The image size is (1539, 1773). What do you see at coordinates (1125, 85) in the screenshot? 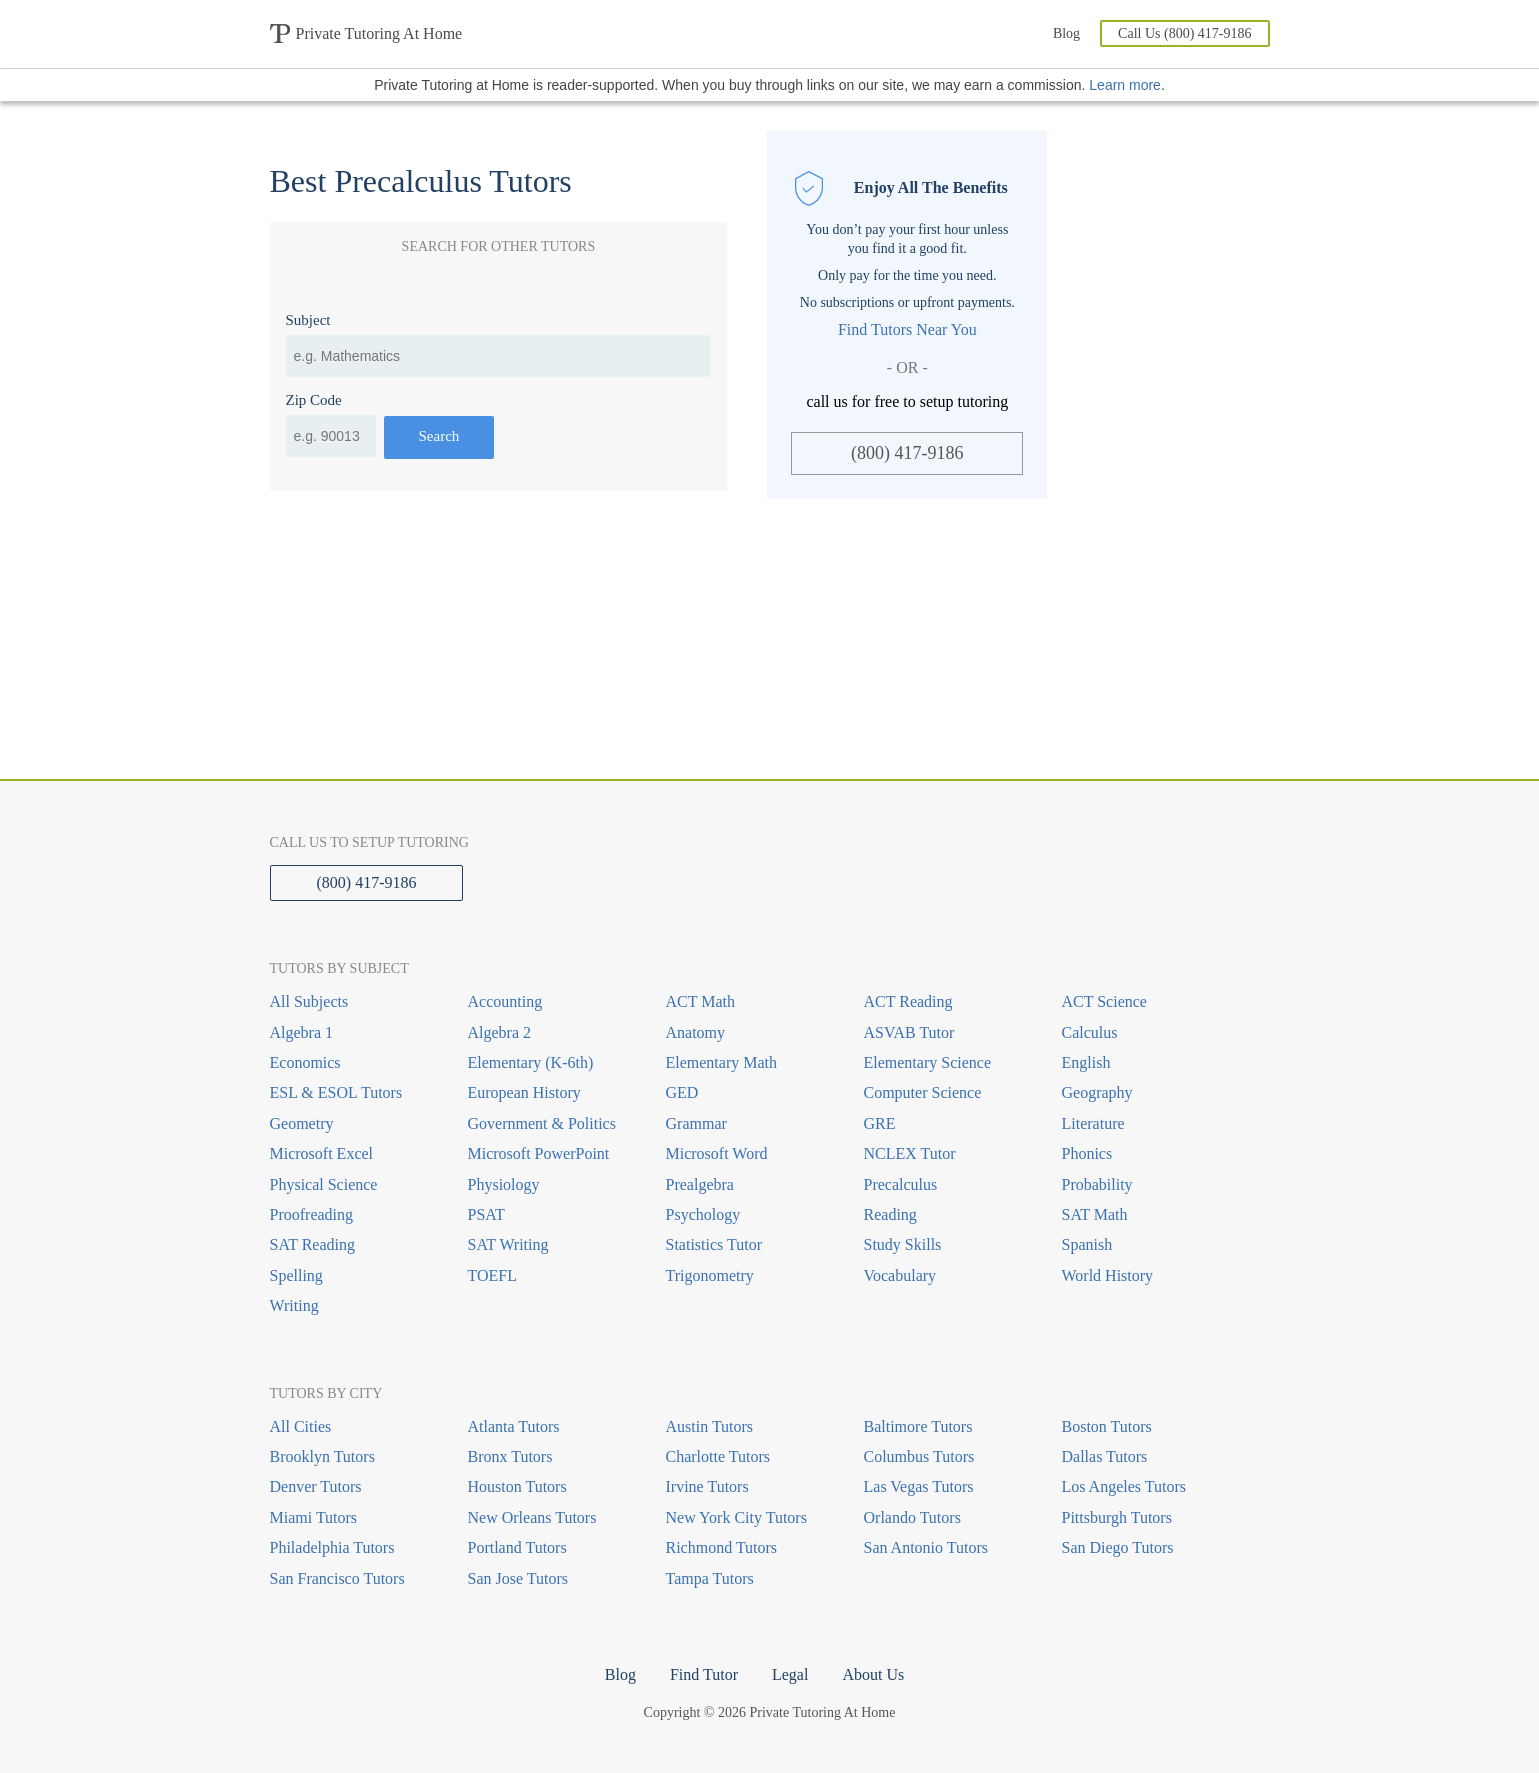
I see `Learn more` at bounding box center [1125, 85].